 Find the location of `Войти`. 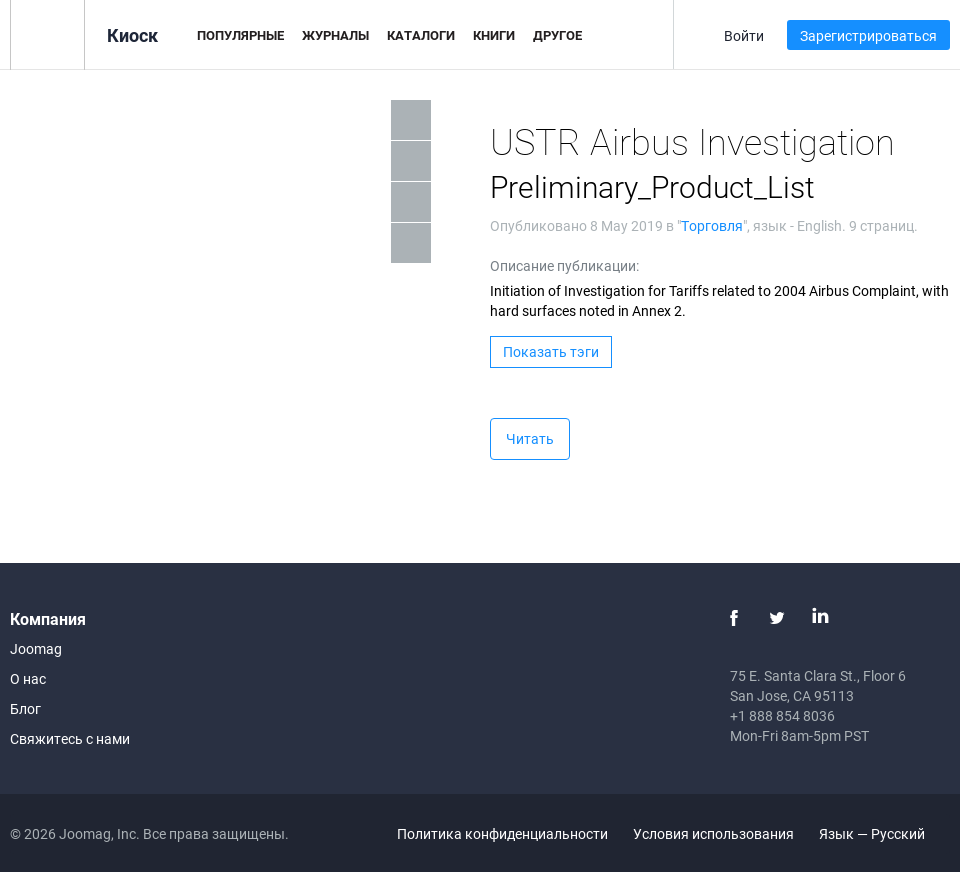

Войти is located at coordinates (744, 35).